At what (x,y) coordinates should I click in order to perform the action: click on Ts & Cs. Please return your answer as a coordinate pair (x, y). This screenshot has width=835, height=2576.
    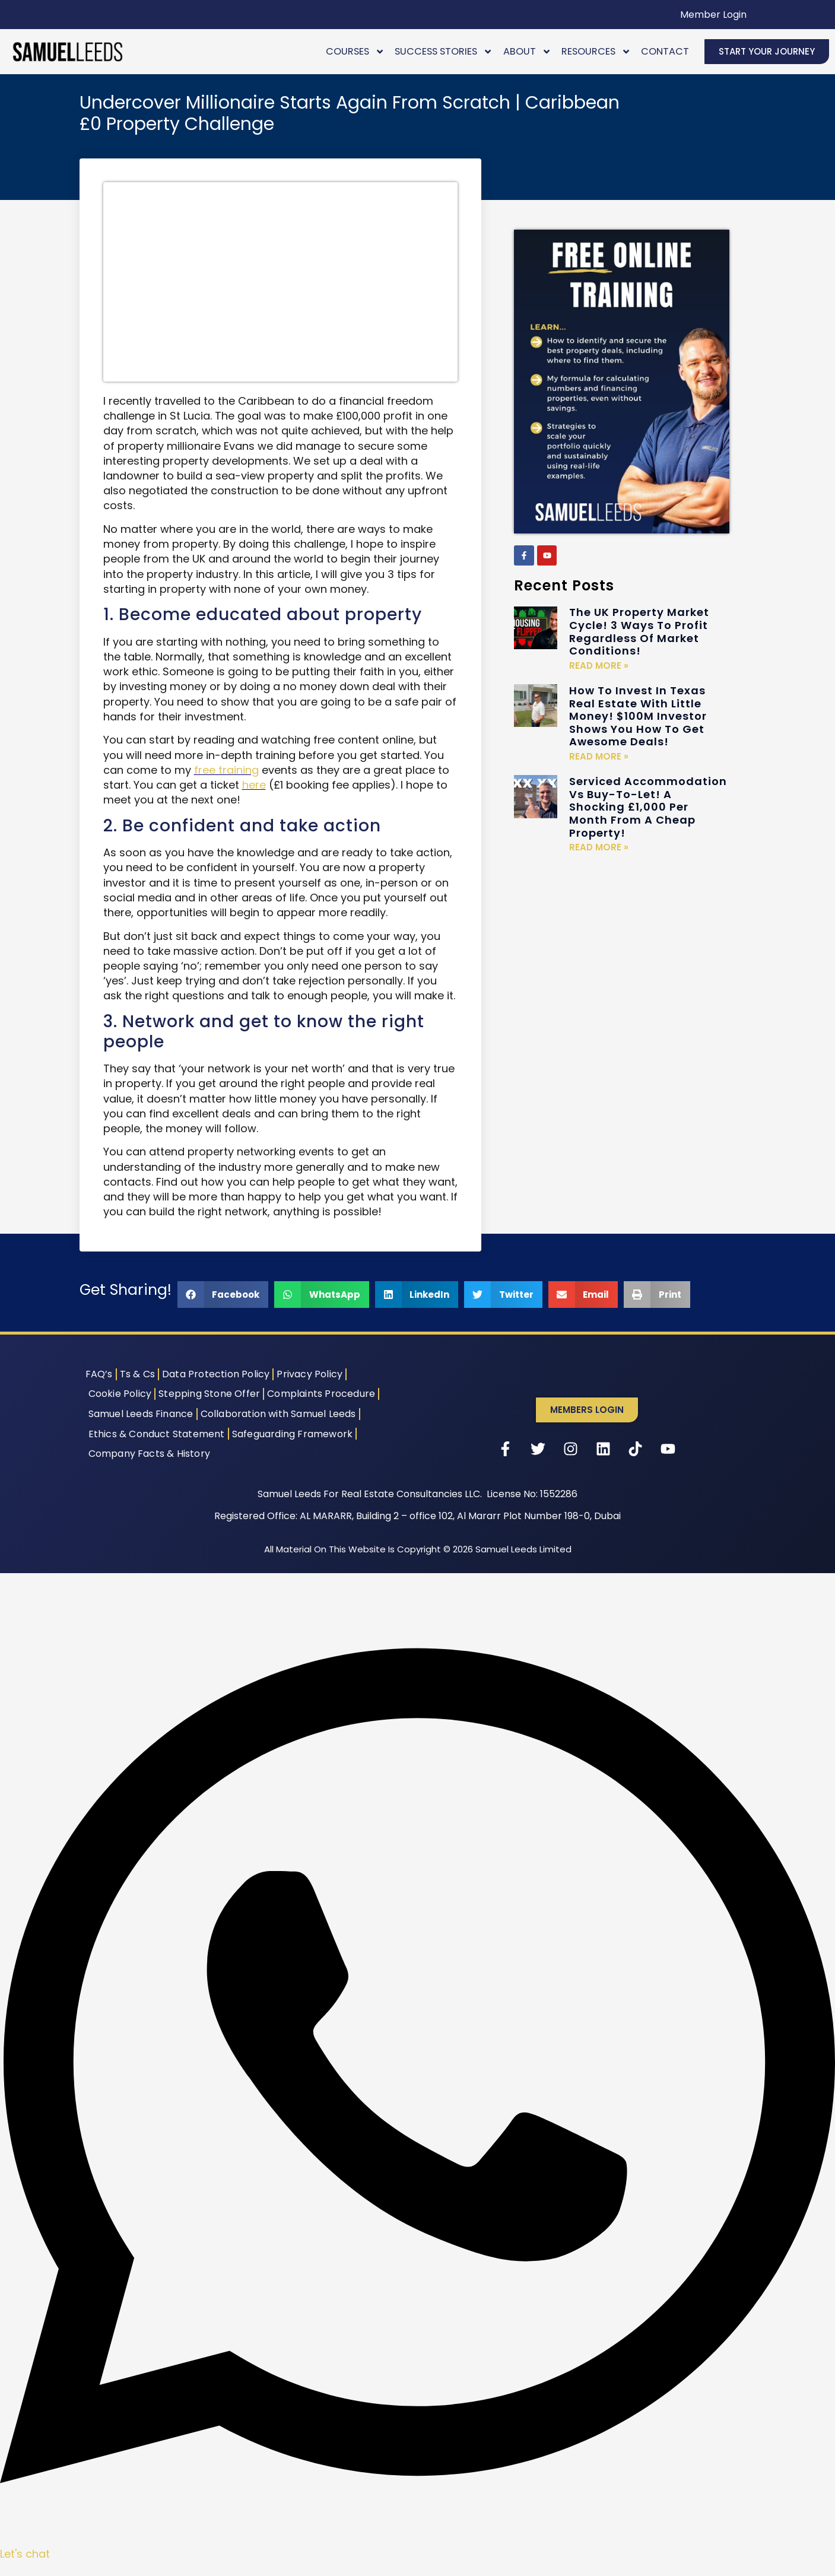
    Looking at the image, I should click on (137, 1374).